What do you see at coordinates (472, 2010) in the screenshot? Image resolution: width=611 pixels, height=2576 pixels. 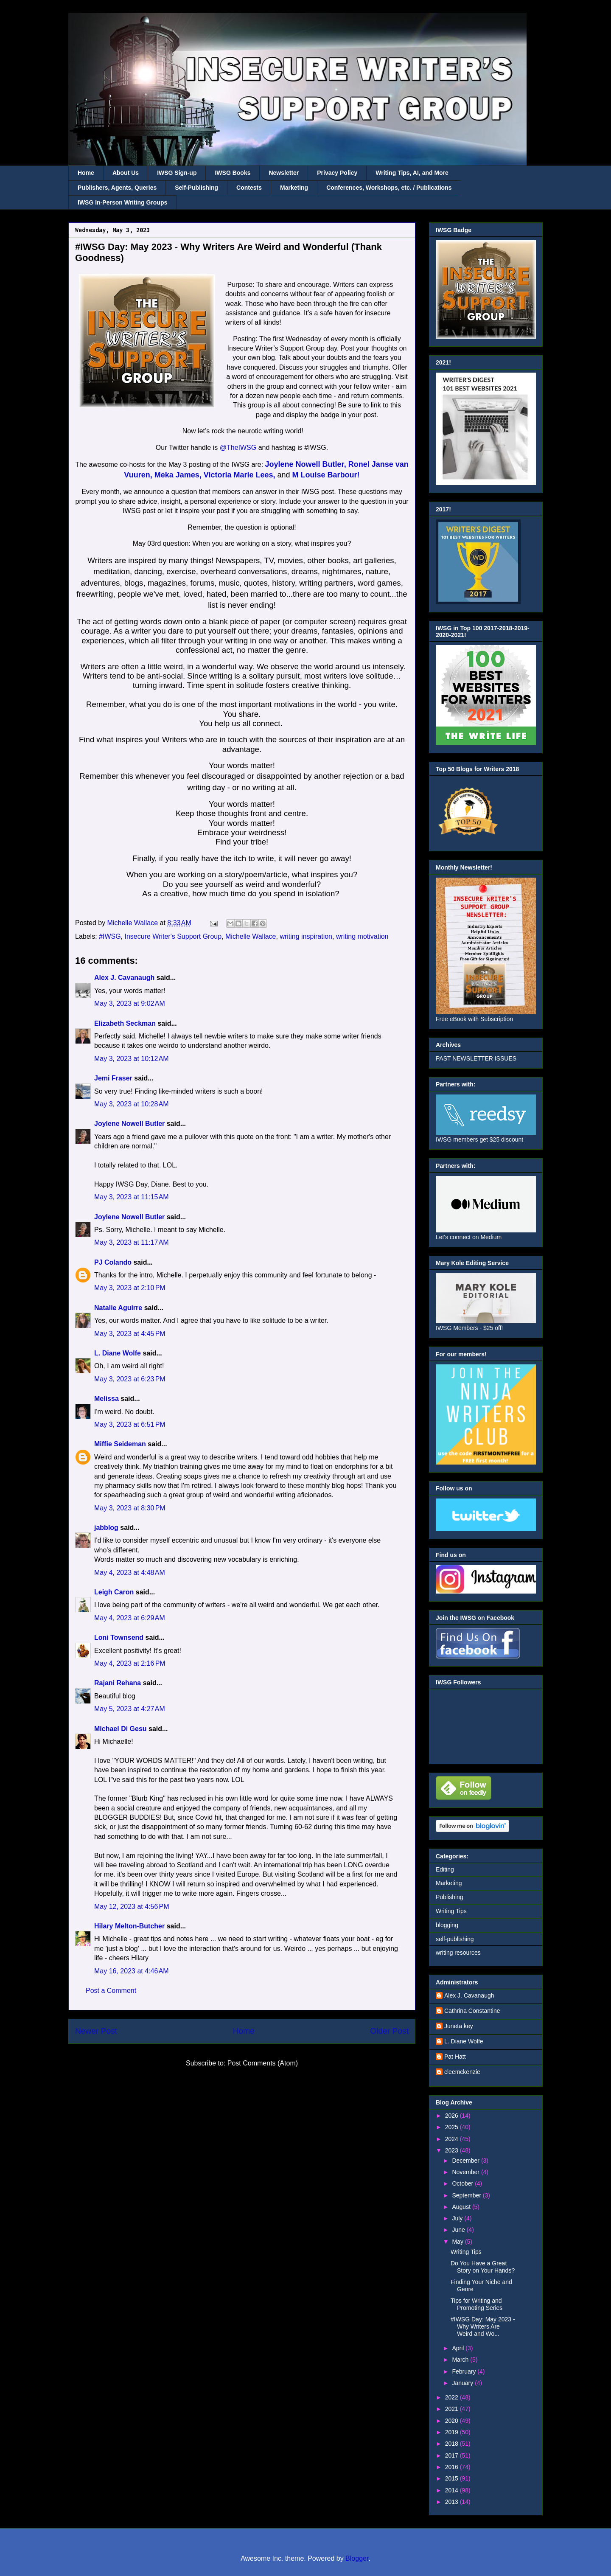 I see `Cathrina Constantine` at bounding box center [472, 2010].